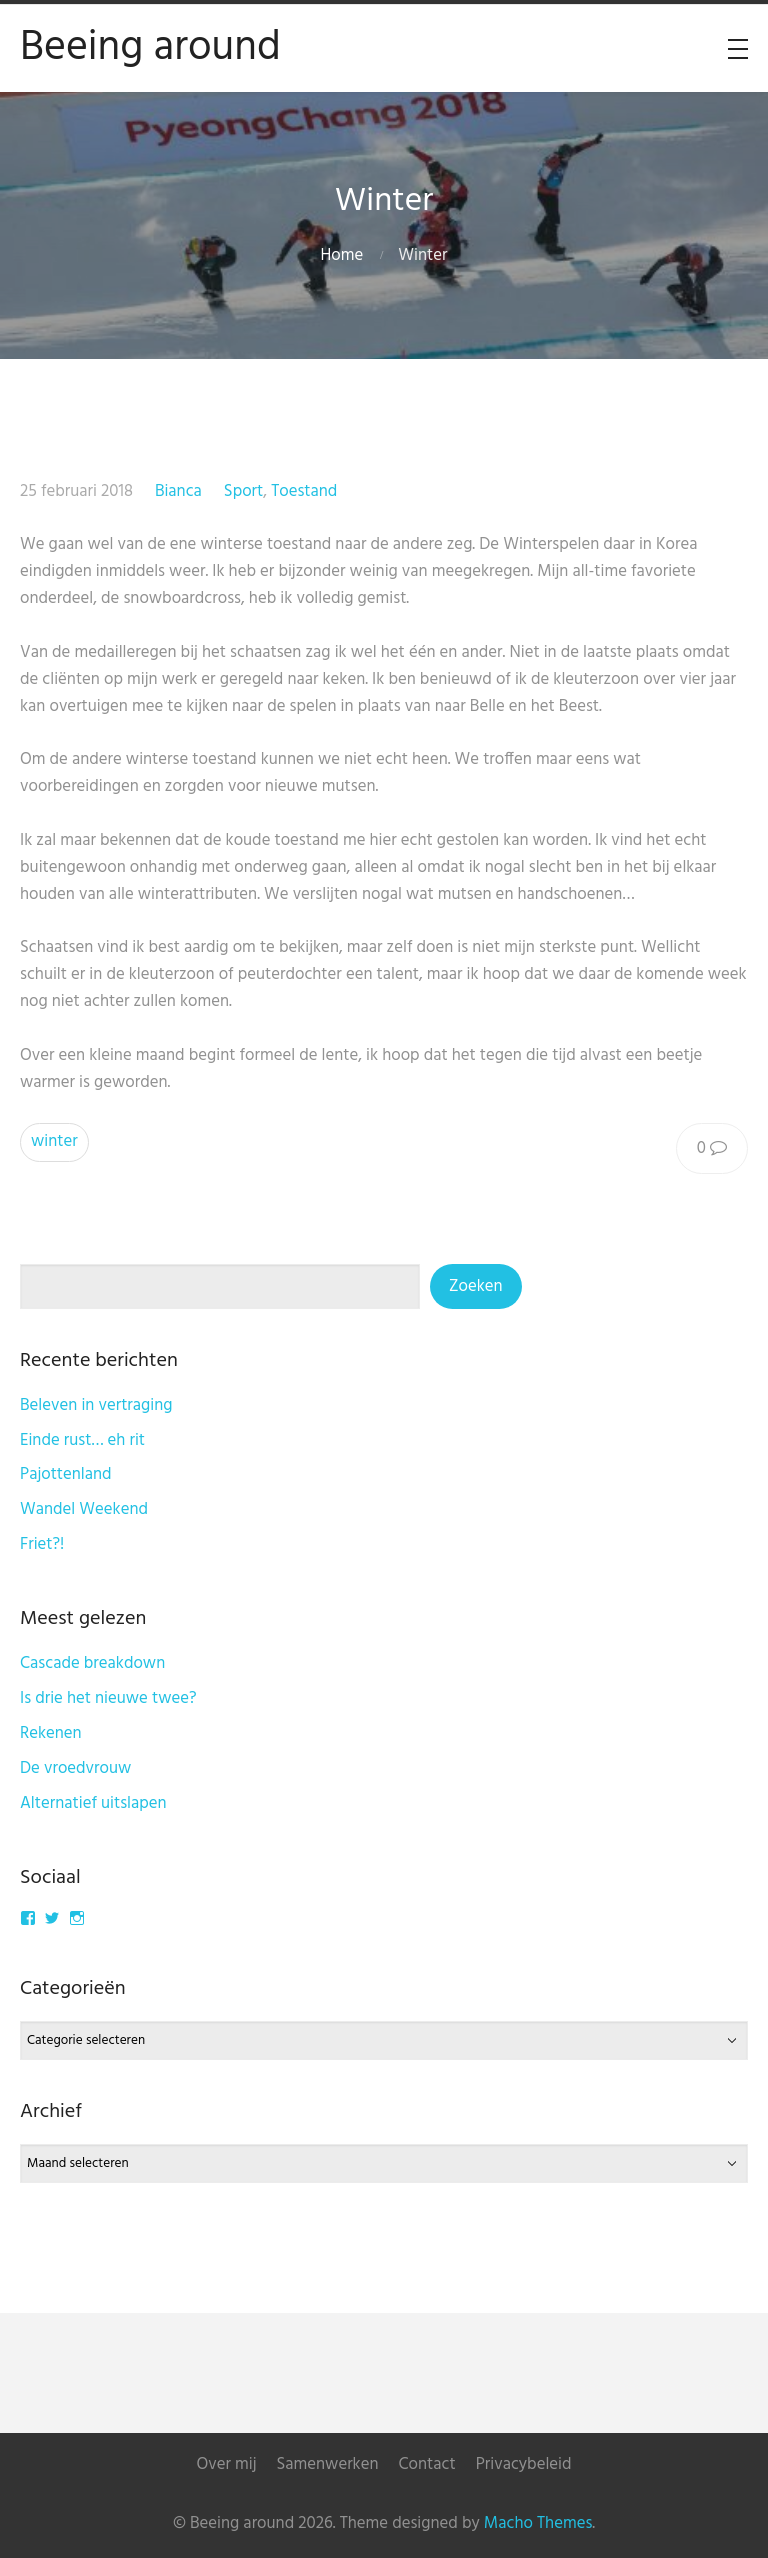 The image size is (768, 2558). Describe the element at coordinates (92, 1663) in the screenshot. I see `Cascade breakdown` at that location.